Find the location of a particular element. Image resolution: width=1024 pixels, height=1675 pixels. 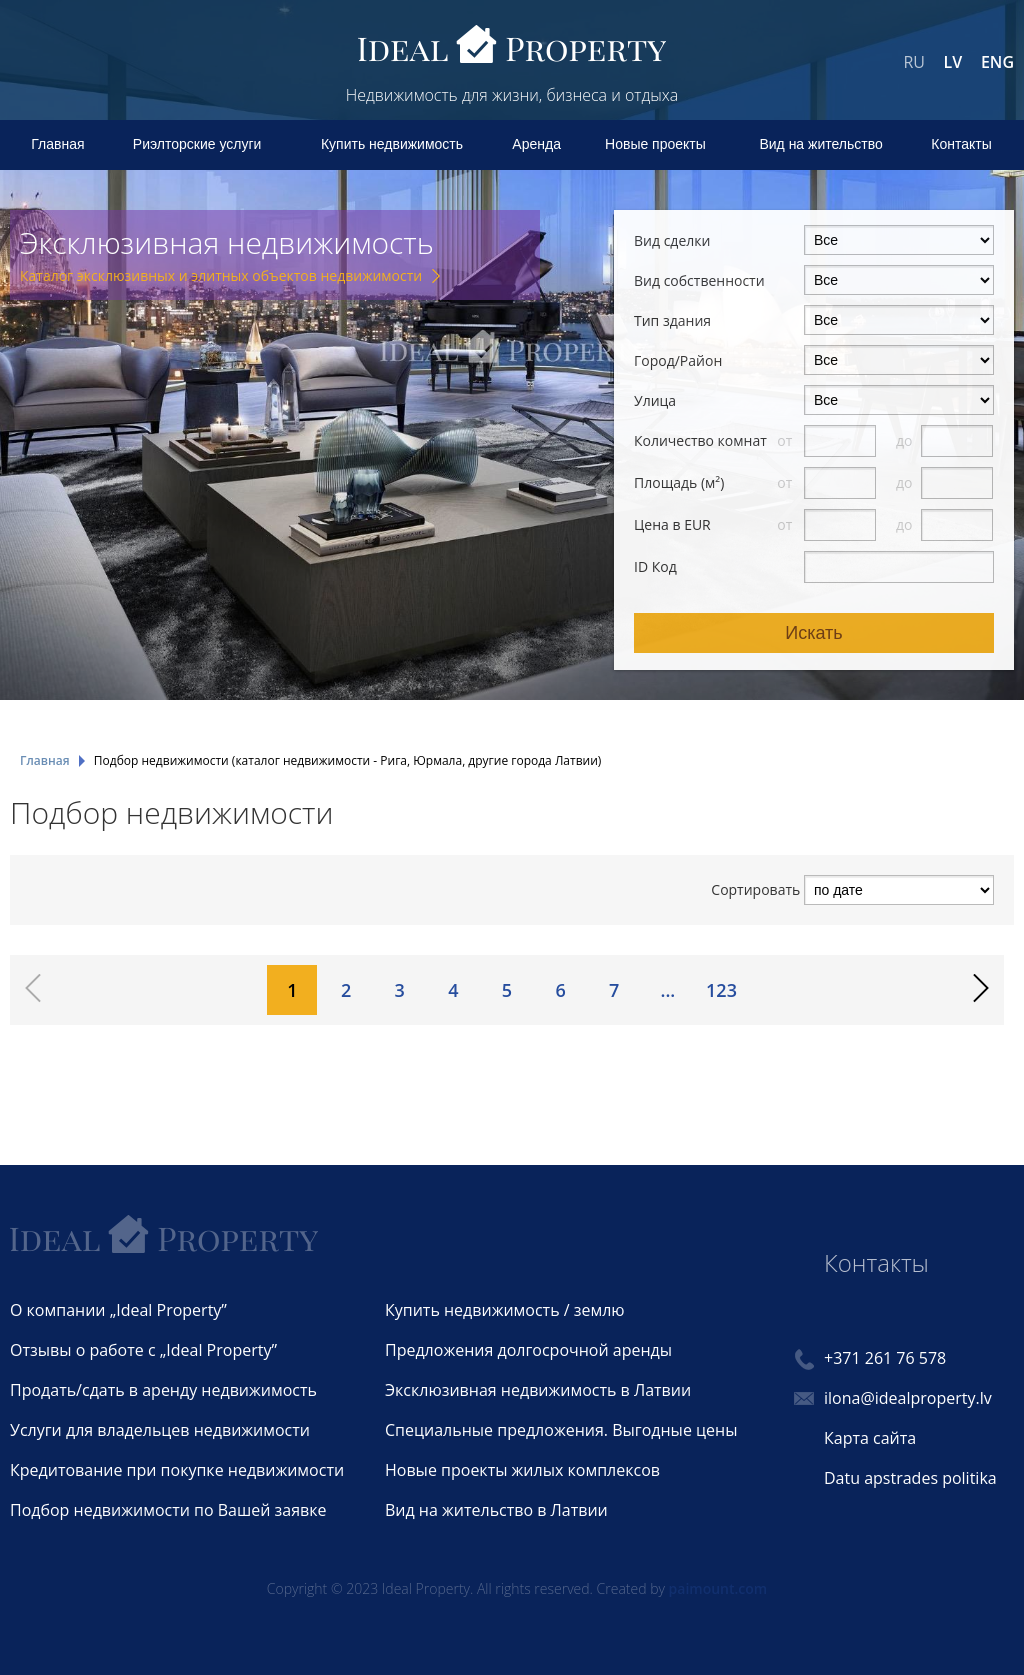

Подбор недвижимости по Вашей заявке is located at coordinates (168, 1510).